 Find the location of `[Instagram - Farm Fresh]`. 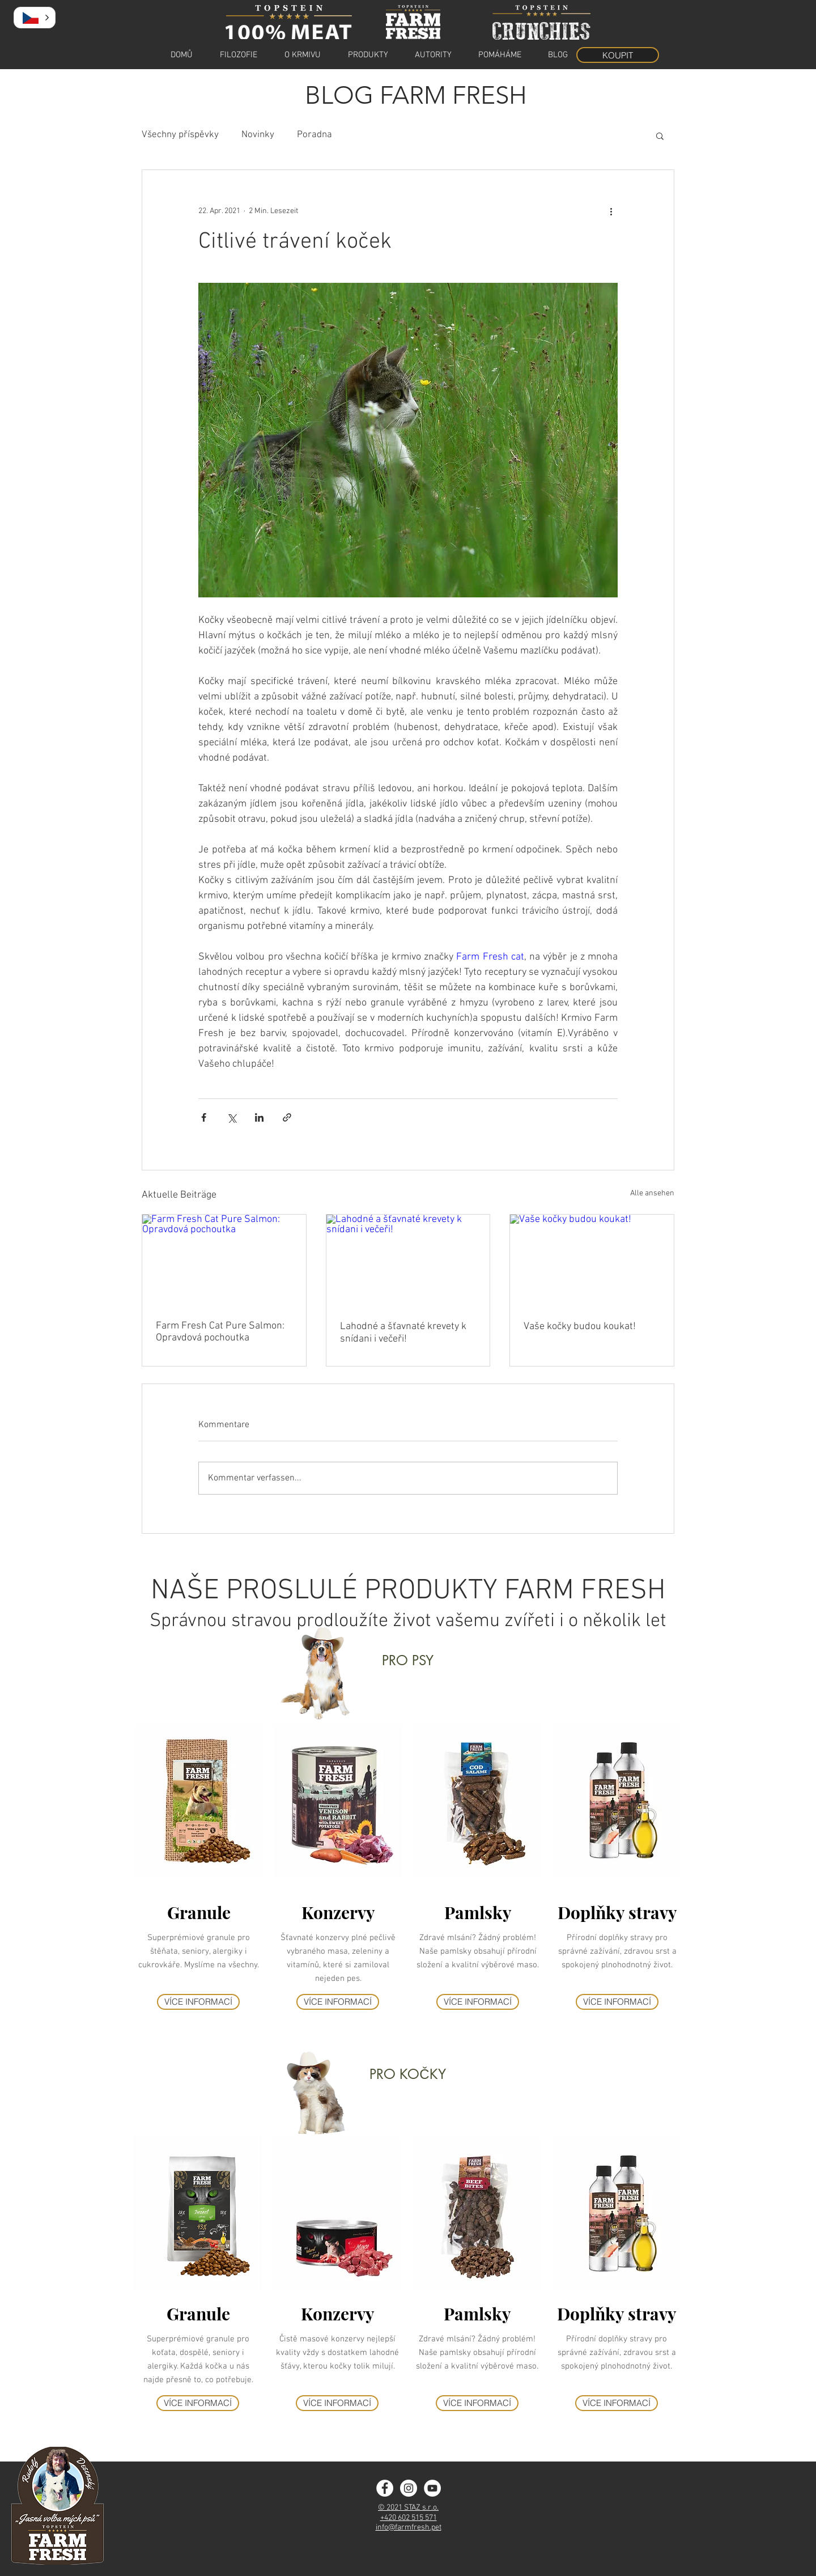

[Instagram - Farm Fresh] is located at coordinates (408, 2488).